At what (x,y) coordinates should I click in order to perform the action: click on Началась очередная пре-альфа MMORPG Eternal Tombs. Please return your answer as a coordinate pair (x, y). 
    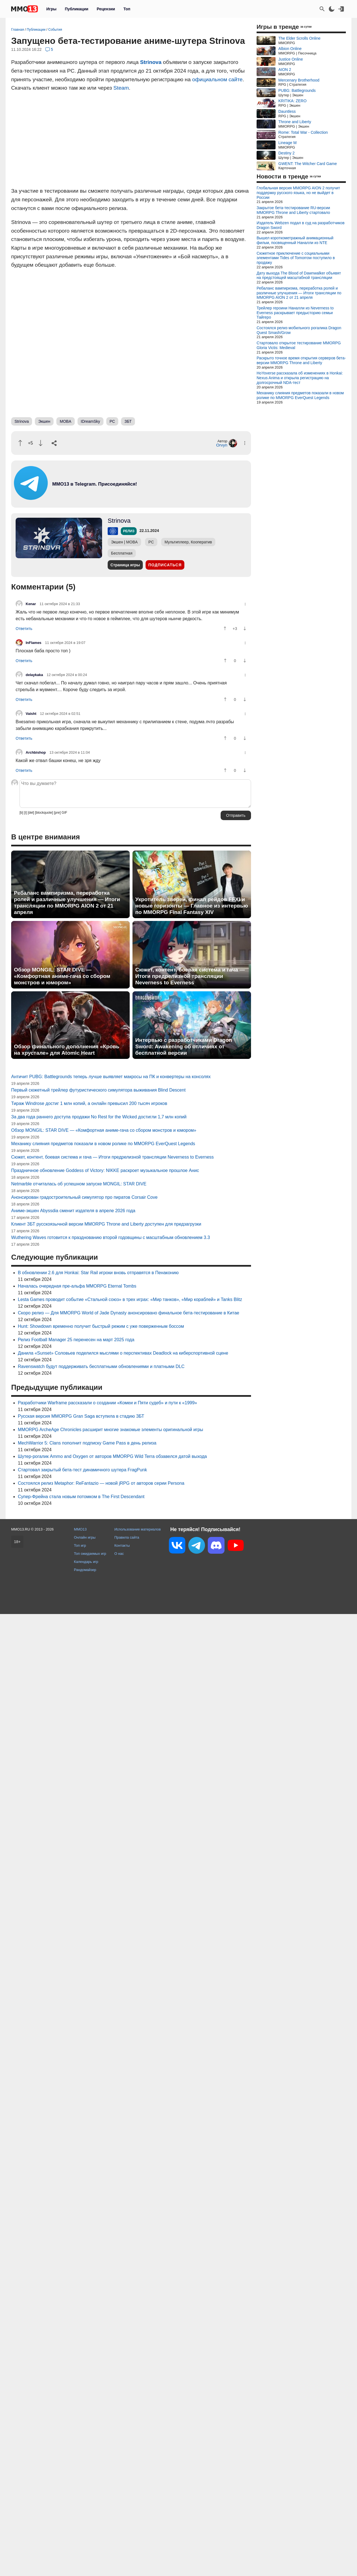
    Looking at the image, I should click on (77, 1286).